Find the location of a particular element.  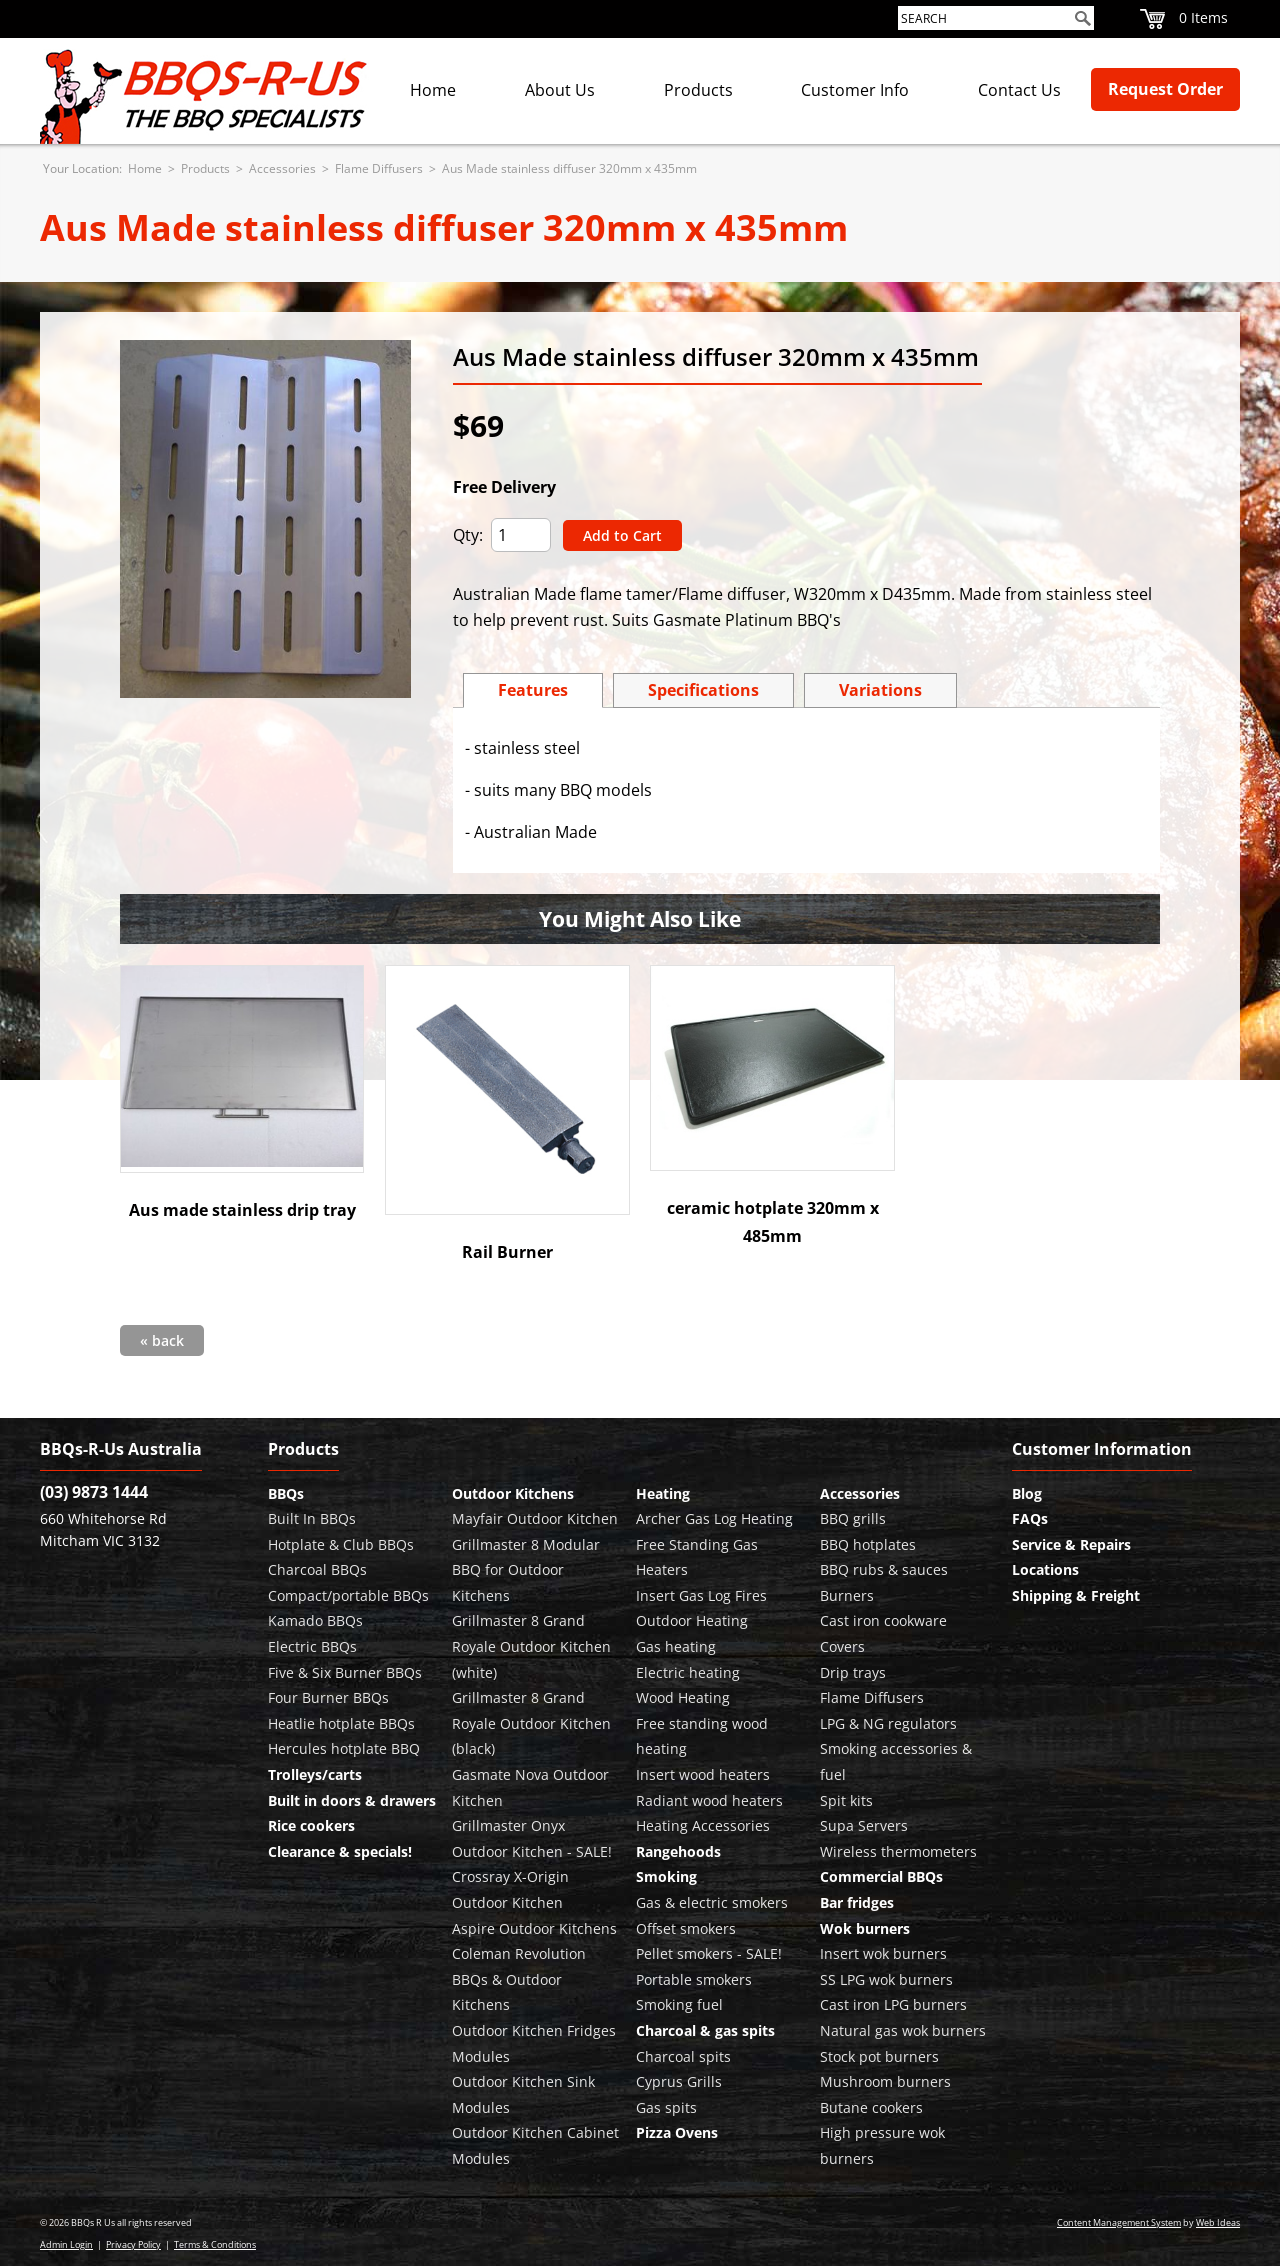

BBQ hotplates is located at coordinates (868, 1544).